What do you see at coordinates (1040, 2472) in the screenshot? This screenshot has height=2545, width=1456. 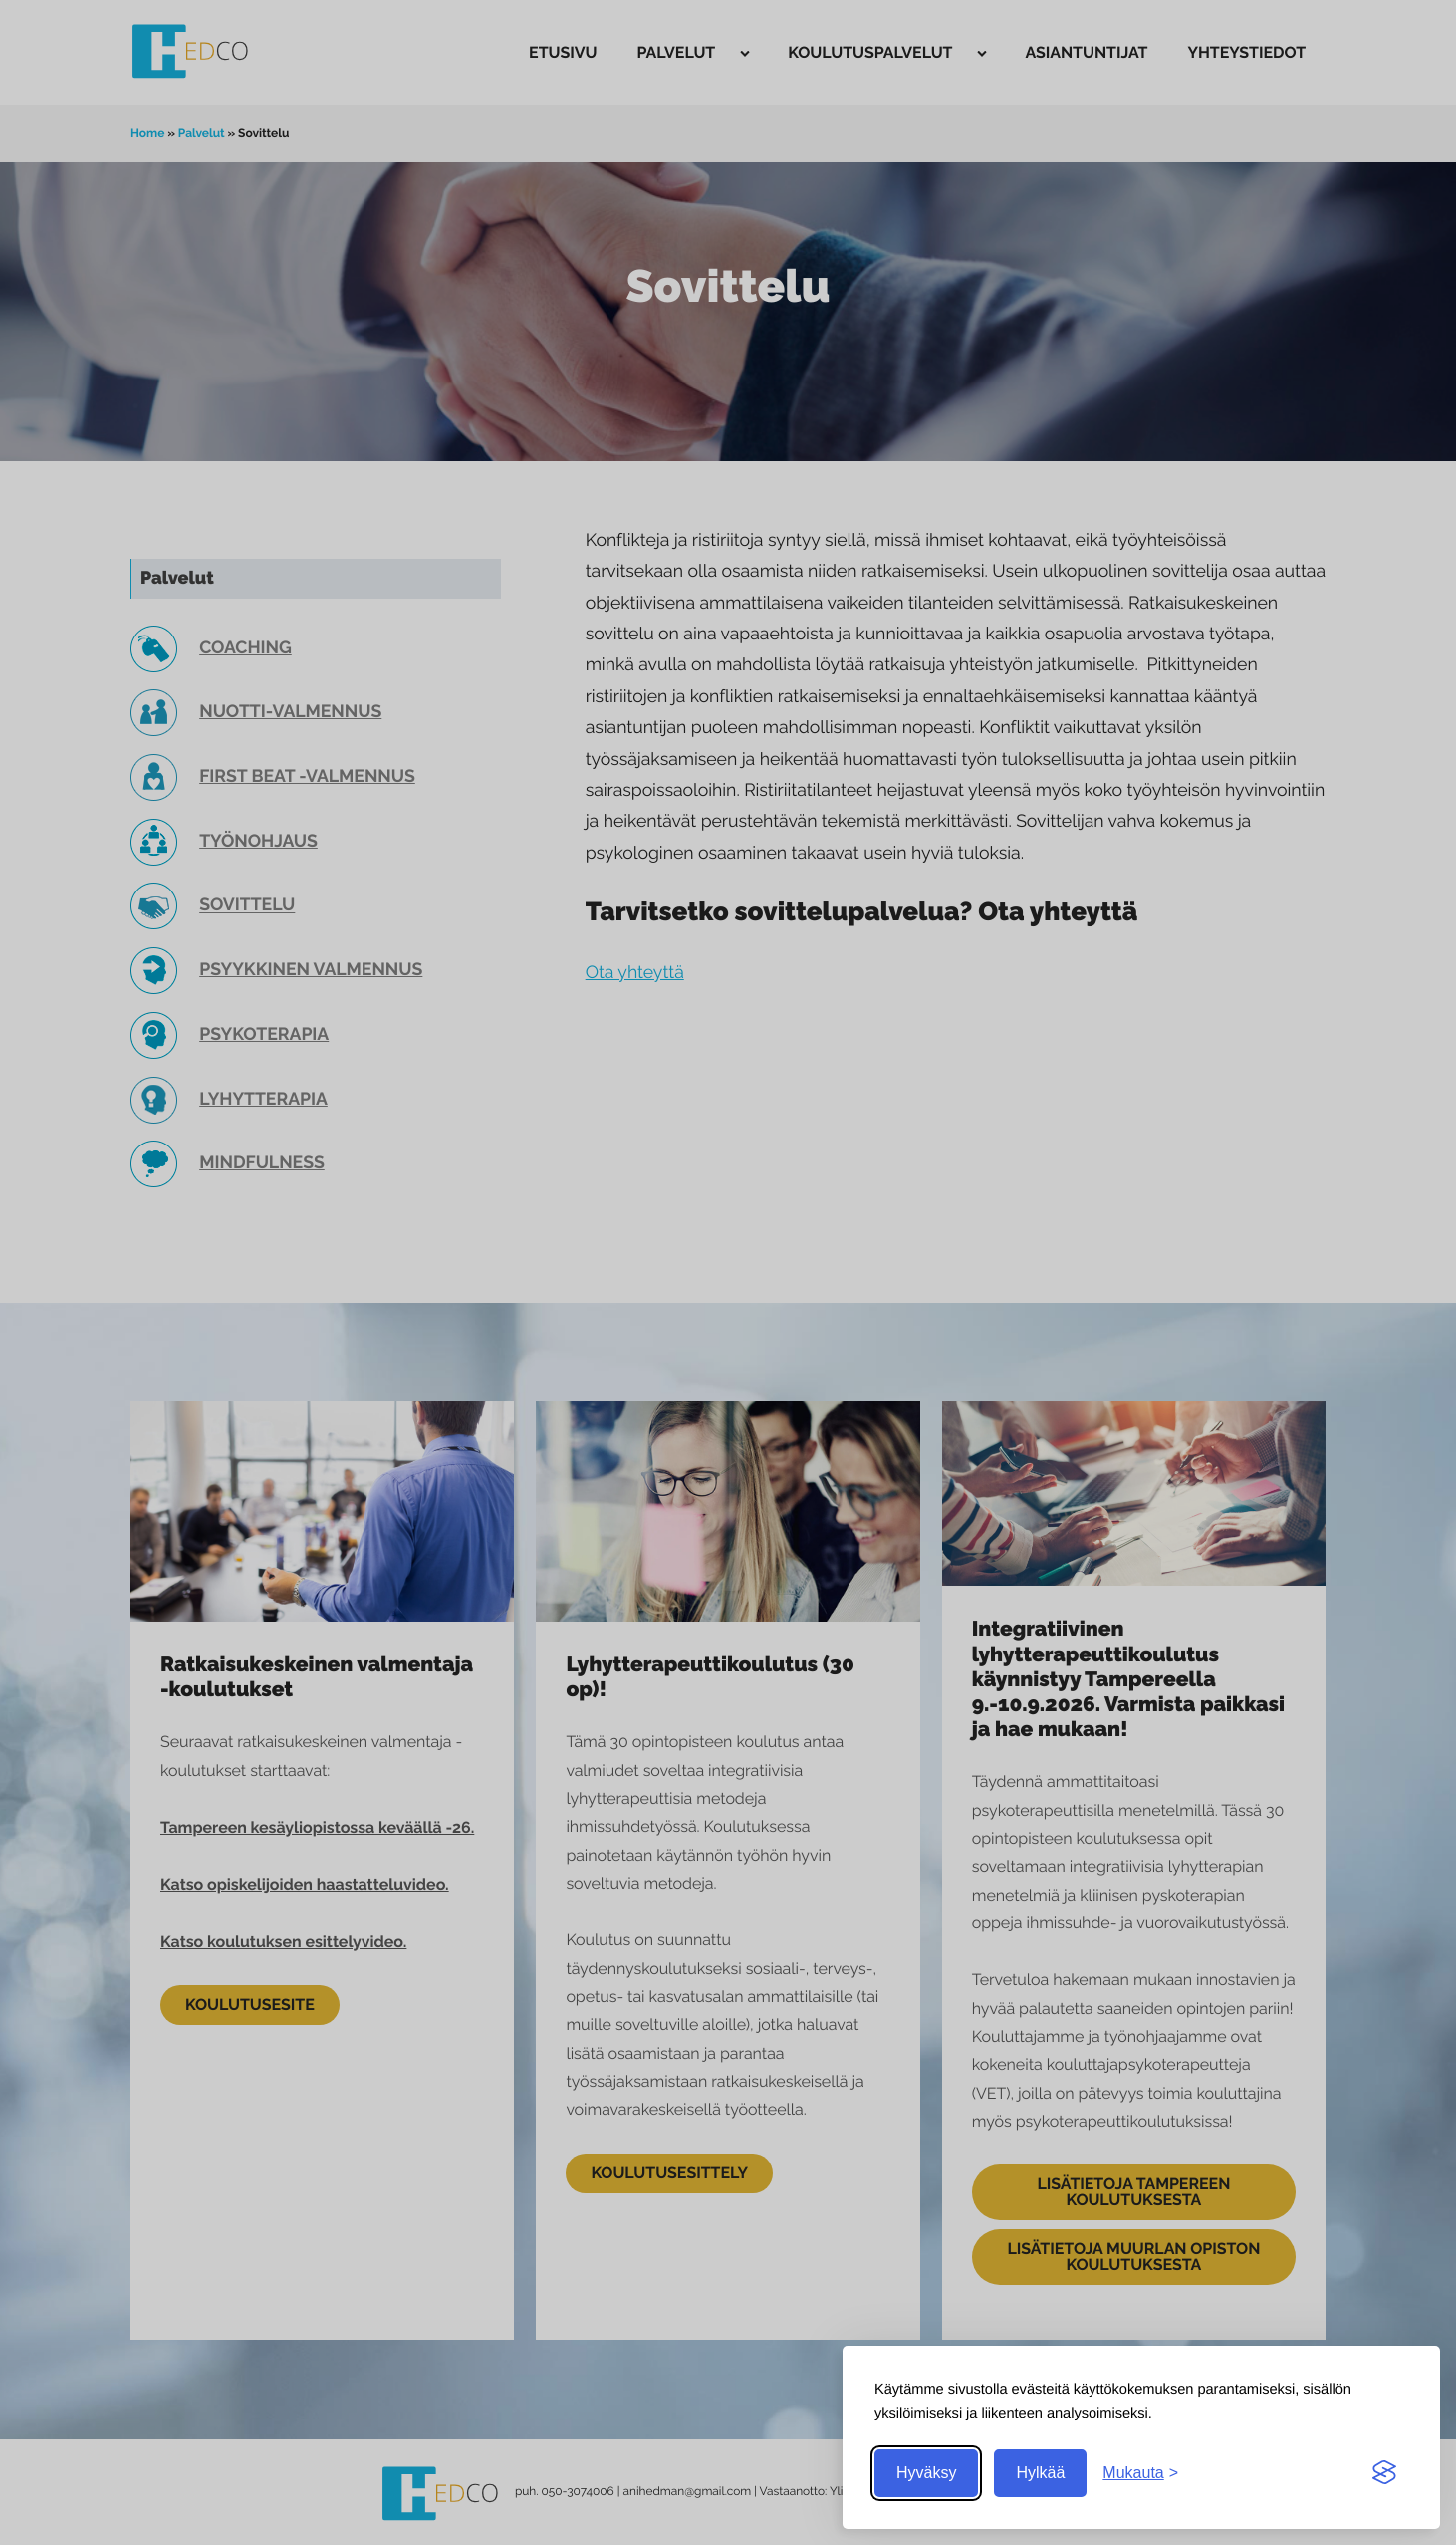 I see `Hylkää` at bounding box center [1040, 2472].